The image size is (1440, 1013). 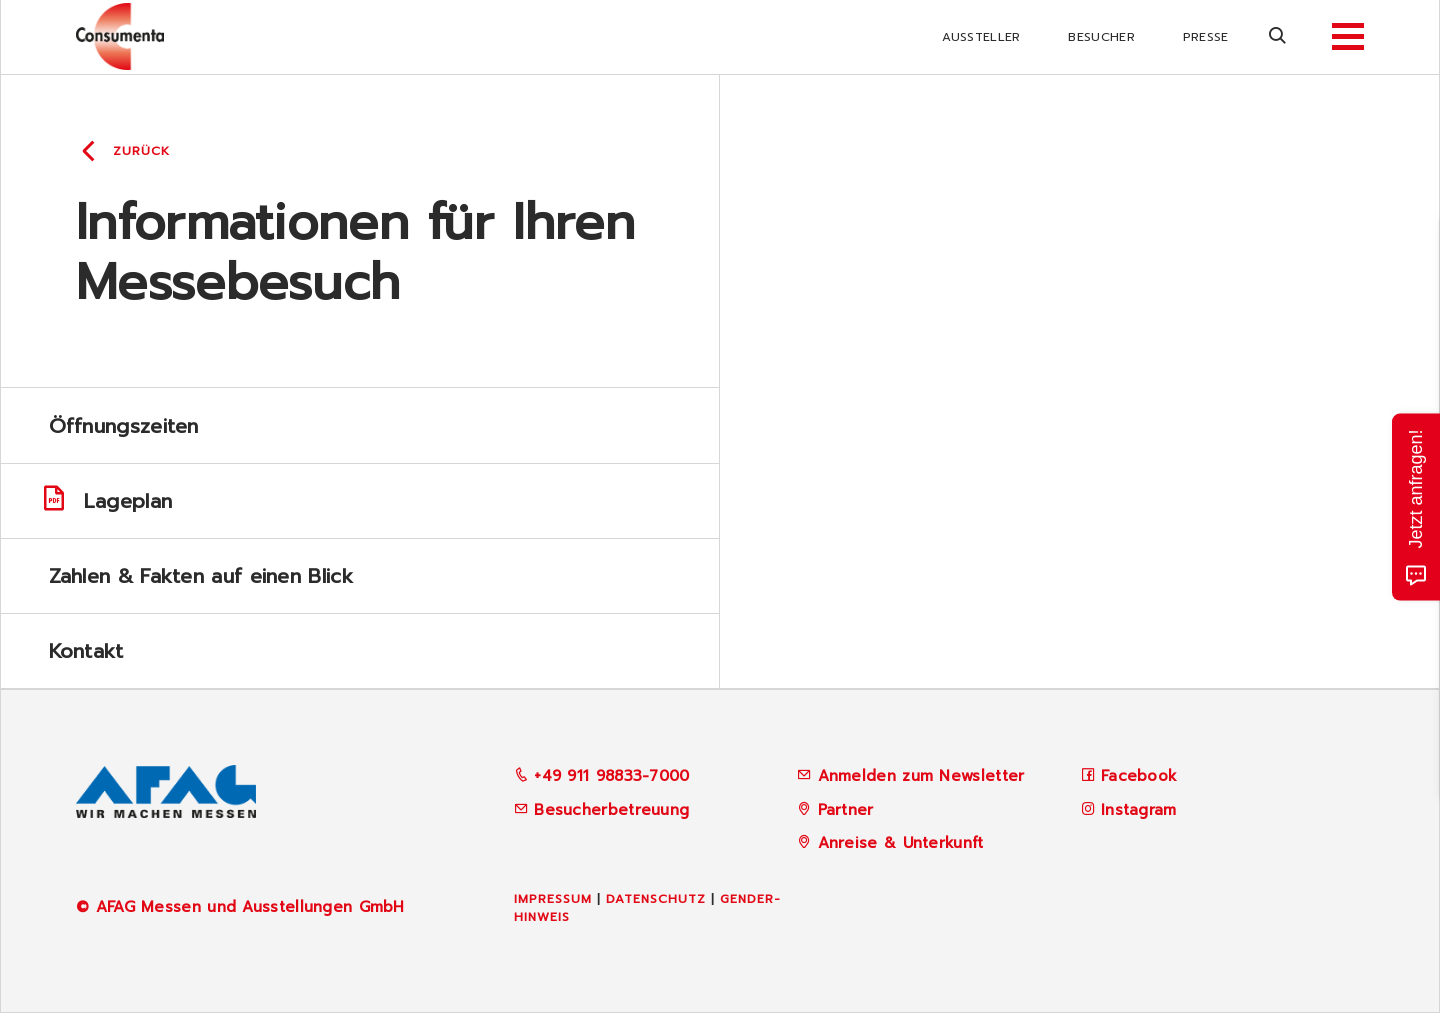 What do you see at coordinates (1139, 776) in the screenshot?
I see `Facebook` at bounding box center [1139, 776].